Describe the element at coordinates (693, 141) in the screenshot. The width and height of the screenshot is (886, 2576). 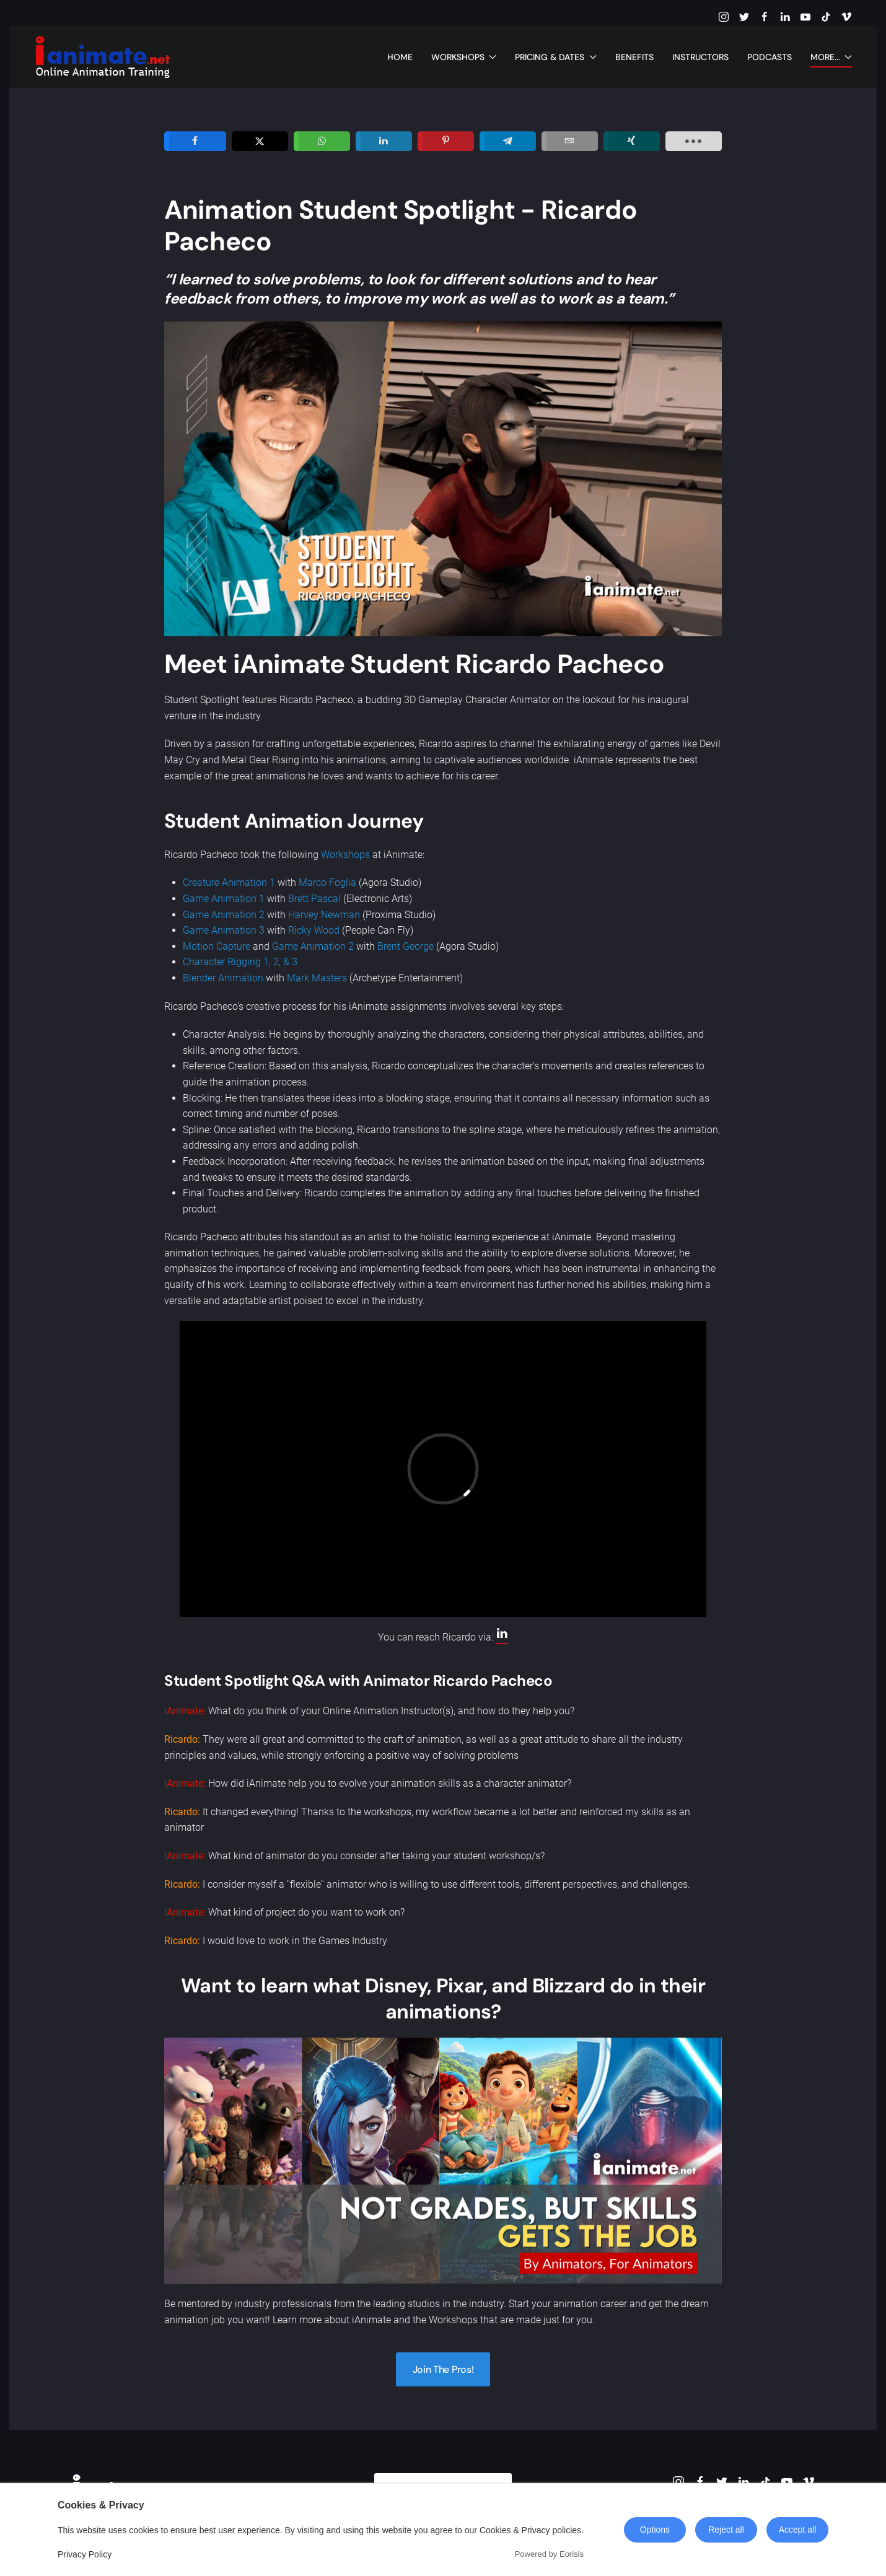
I see `[load-btns-ampz_inline_sc_1]` at that location.